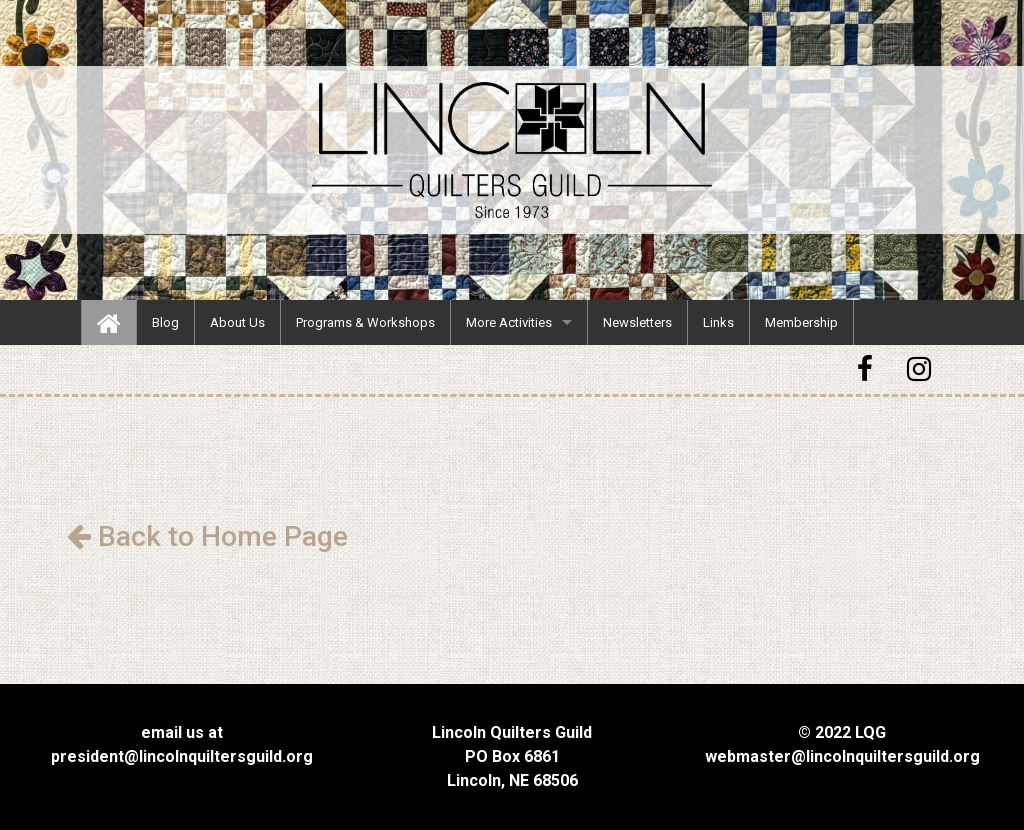  Describe the element at coordinates (165, 322) in the screenshot. I see `Blog` at that location.